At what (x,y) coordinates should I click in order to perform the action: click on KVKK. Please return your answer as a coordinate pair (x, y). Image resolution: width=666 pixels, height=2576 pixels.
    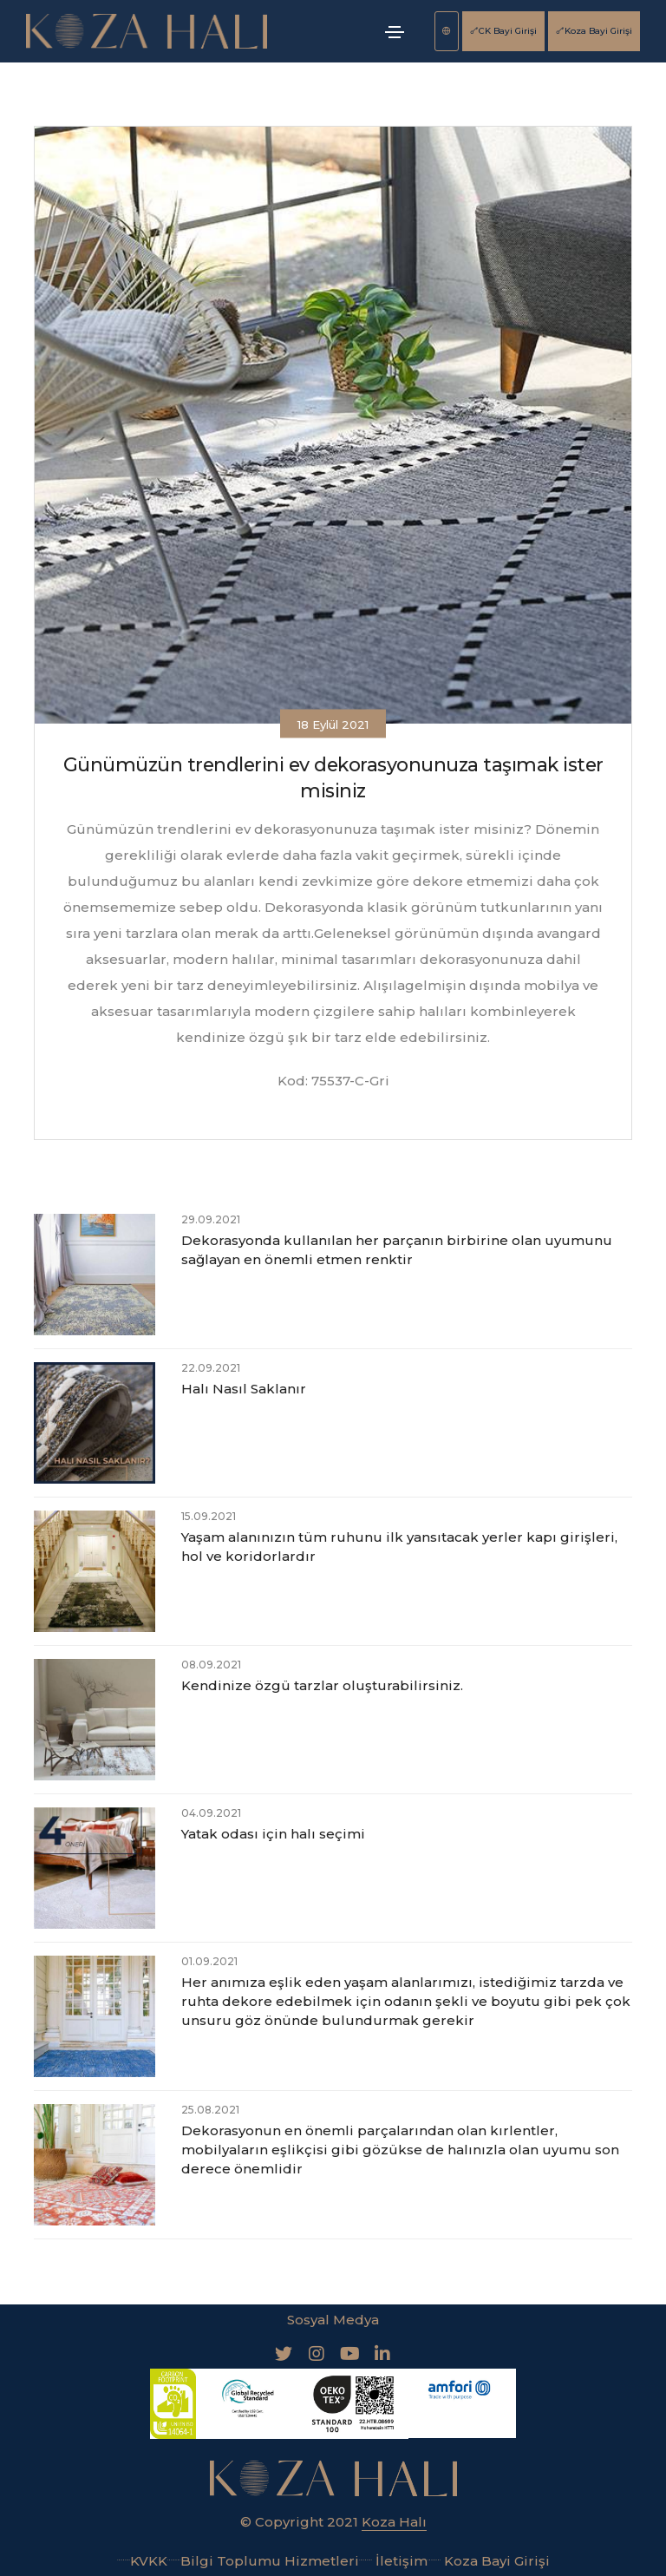
    Looking at the image, I should click on (142, 2560).